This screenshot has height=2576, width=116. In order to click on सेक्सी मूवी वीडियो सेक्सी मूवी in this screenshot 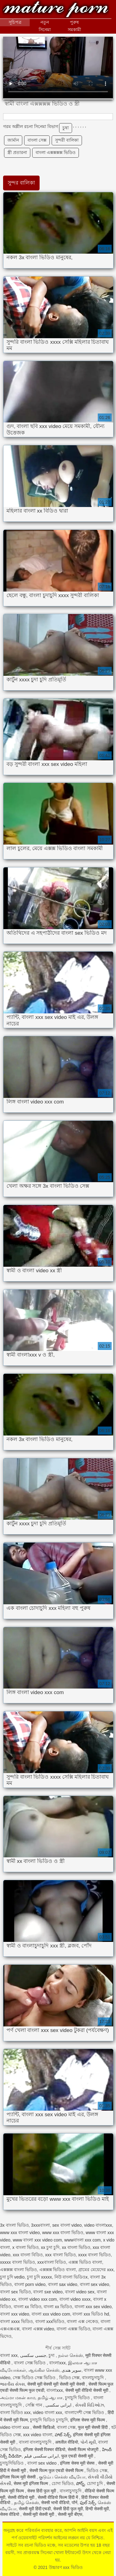, I will do `click(87, 2390)`.